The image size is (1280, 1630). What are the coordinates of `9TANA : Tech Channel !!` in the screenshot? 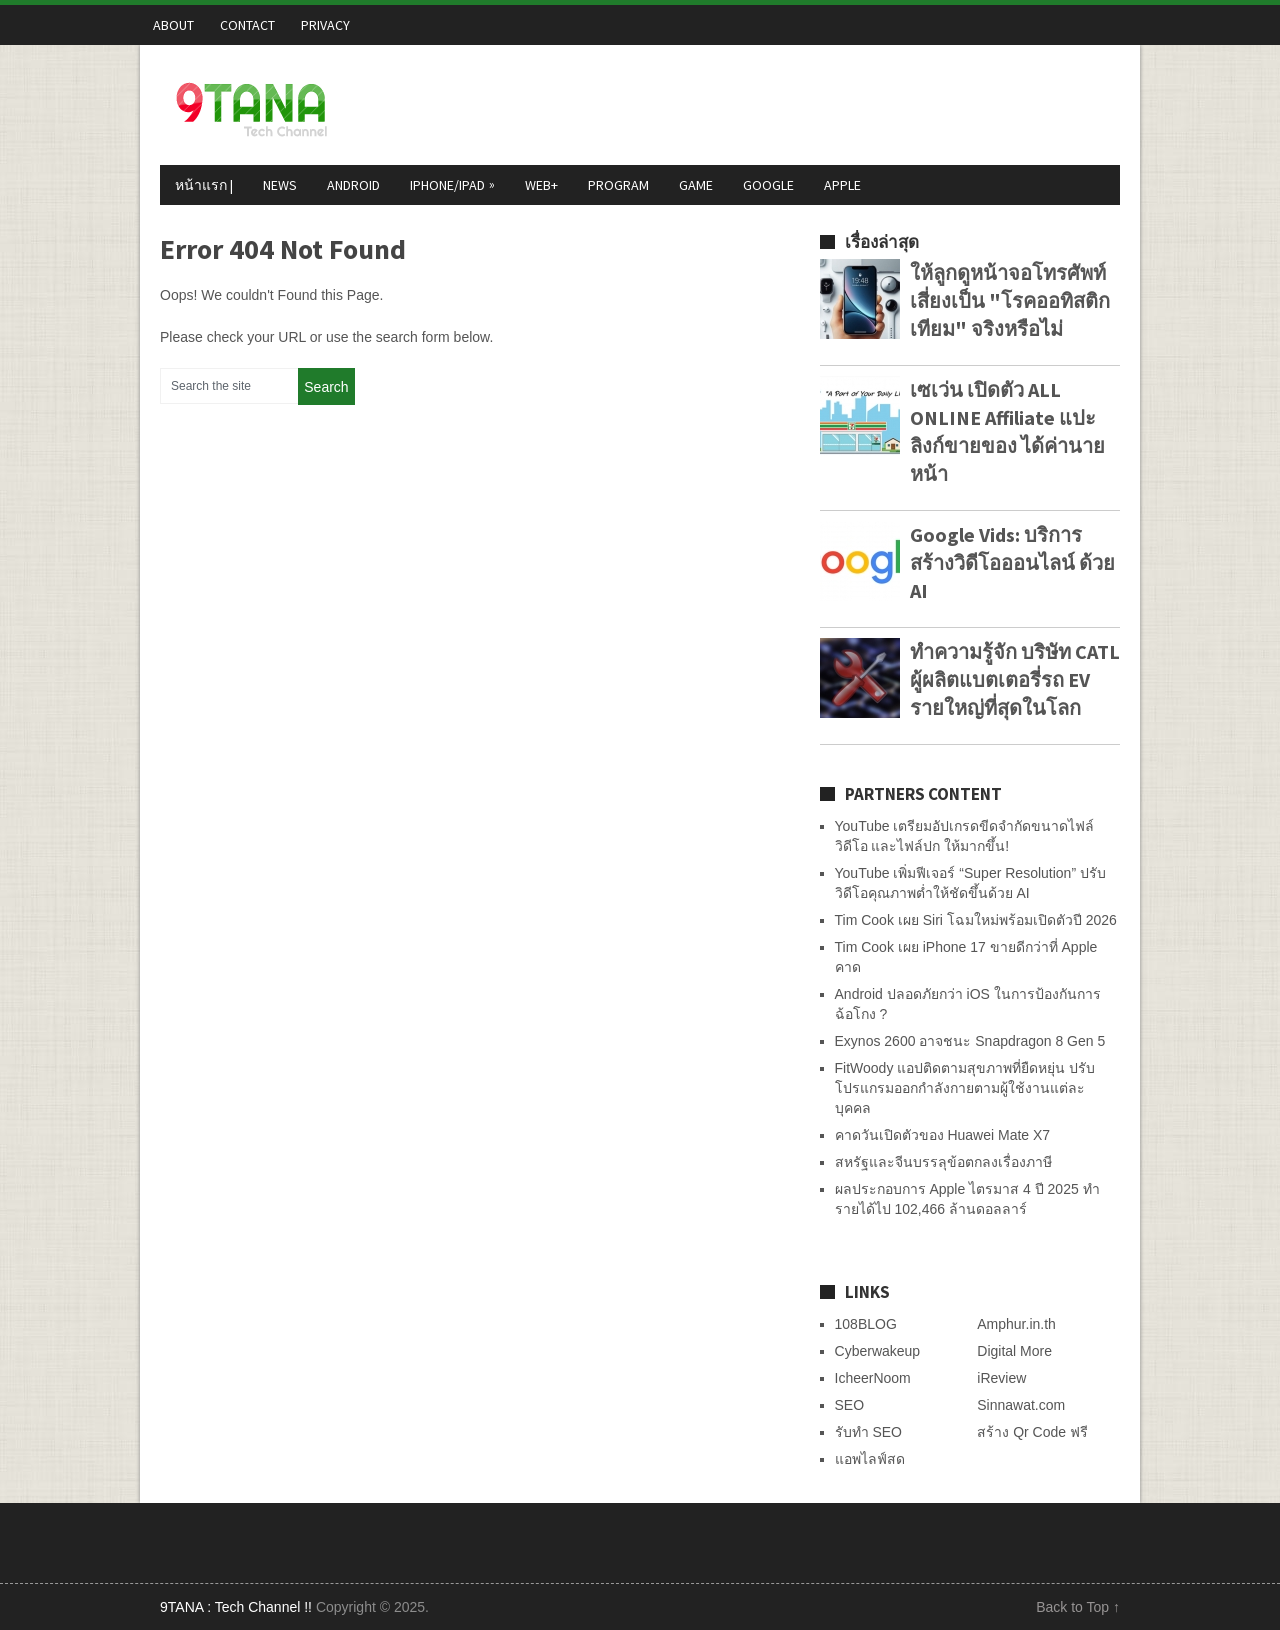 It's located at (236, 1607).